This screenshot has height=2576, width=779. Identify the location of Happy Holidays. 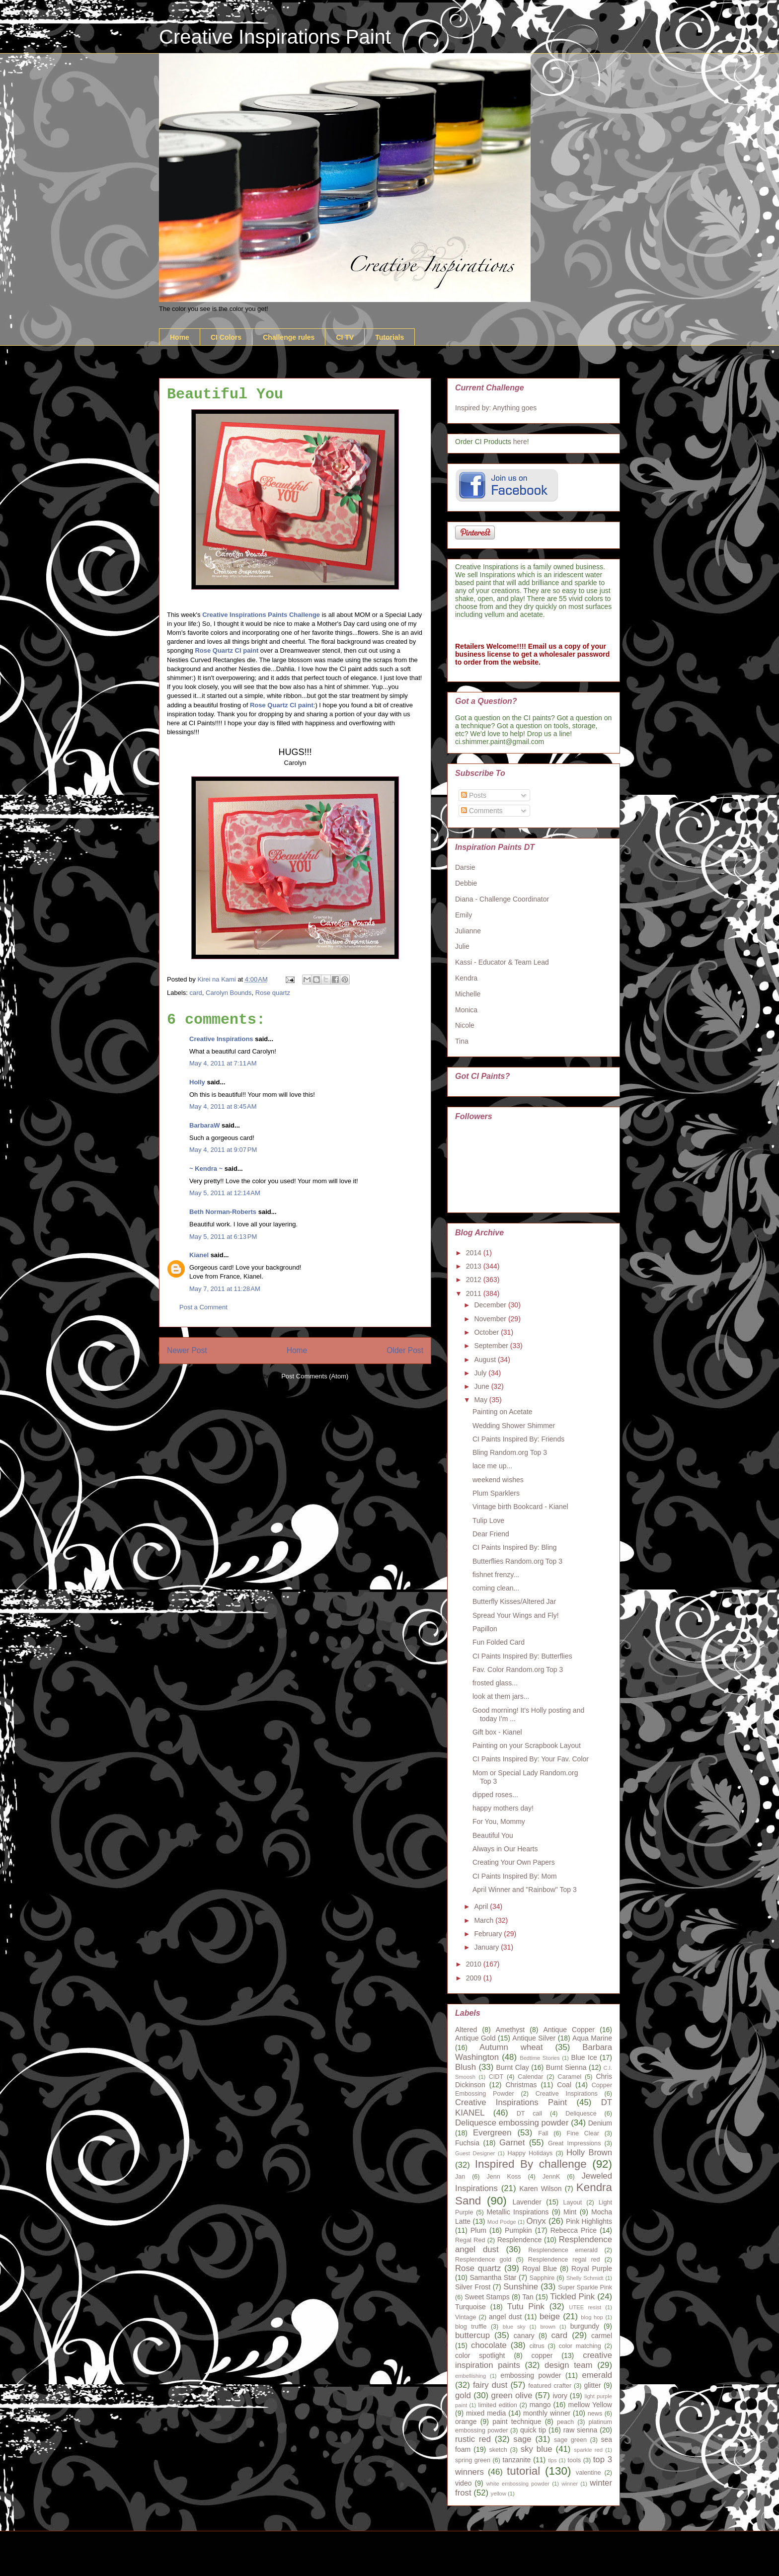
(529, 2153).